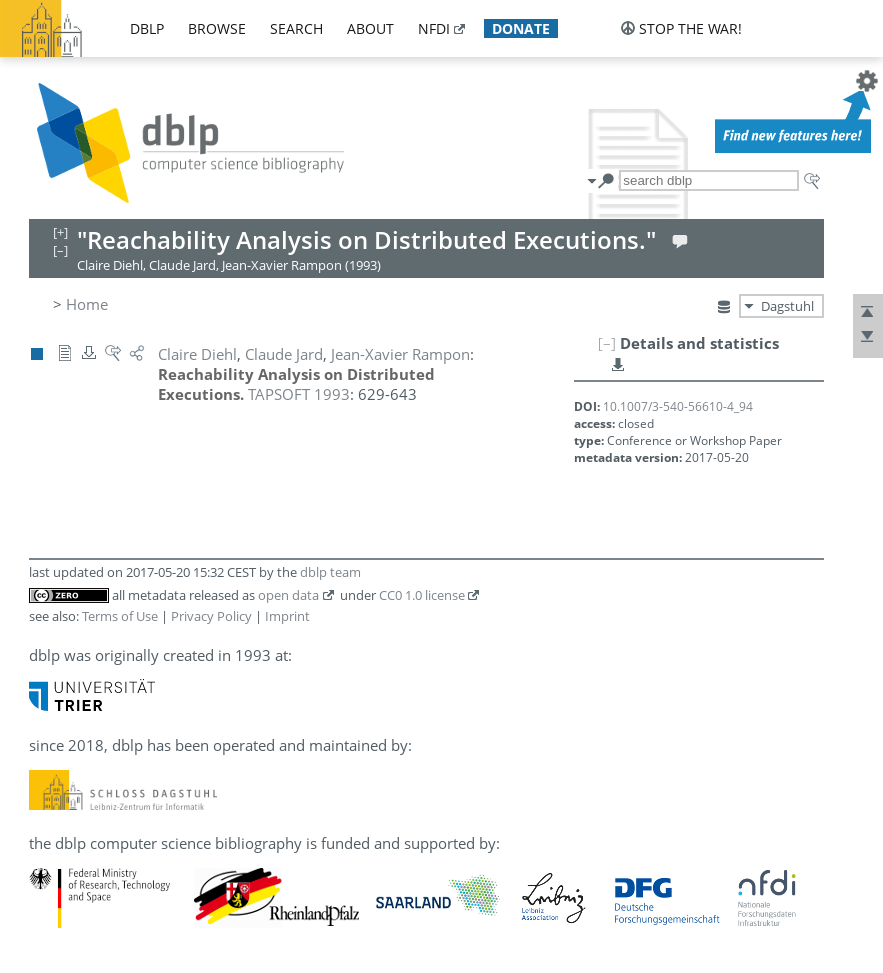  Describe the element at coordinates (678, 406) in the screenshot. I see `10.1007/3-540-56610-4_94` at that location.